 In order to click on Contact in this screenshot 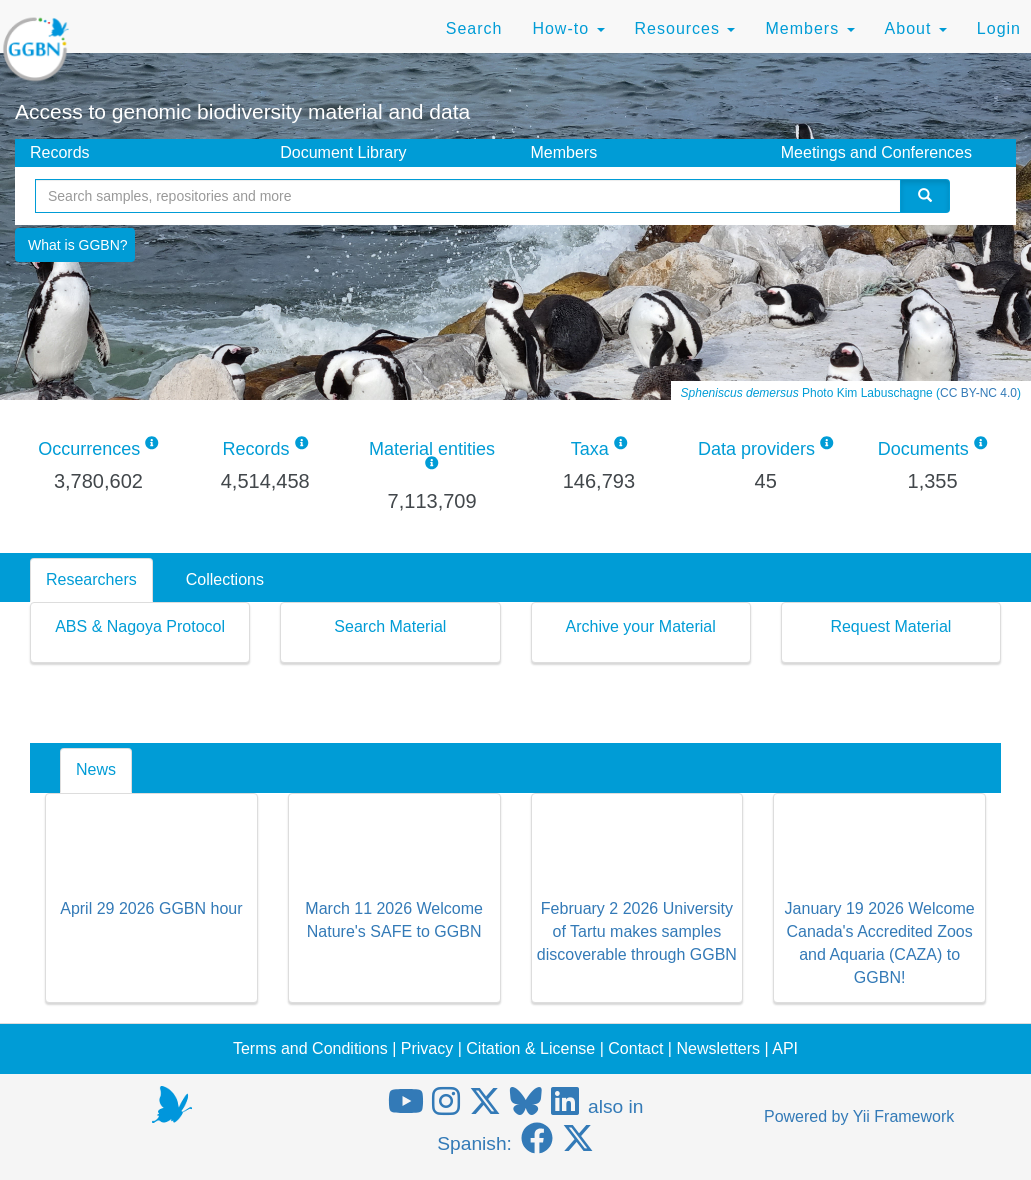, I will do `click(635, 1048)`.